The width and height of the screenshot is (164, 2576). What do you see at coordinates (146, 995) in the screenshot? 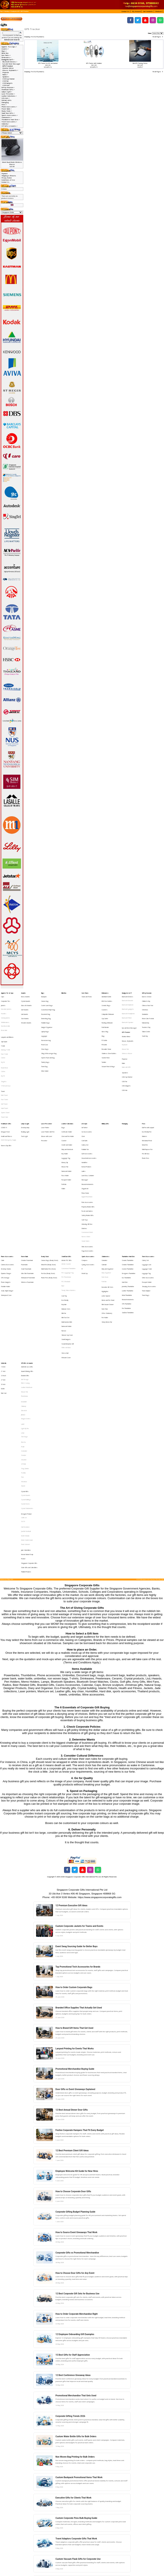
I see `Back to School` at bounding box center [146, 995].